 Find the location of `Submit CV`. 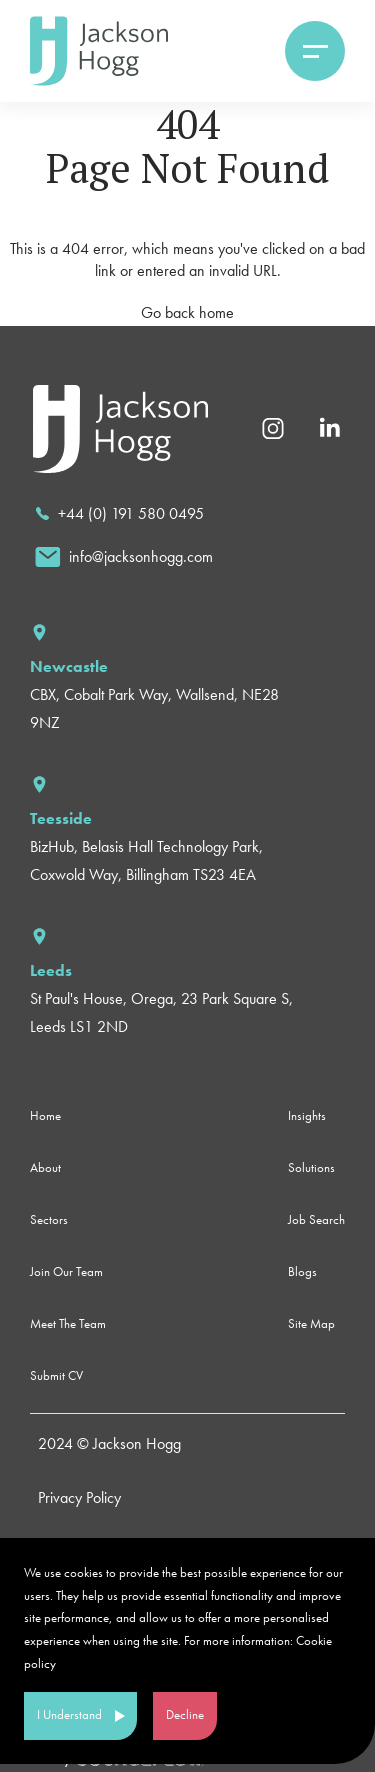

Submit CV is located at coordinates (56, 1375).